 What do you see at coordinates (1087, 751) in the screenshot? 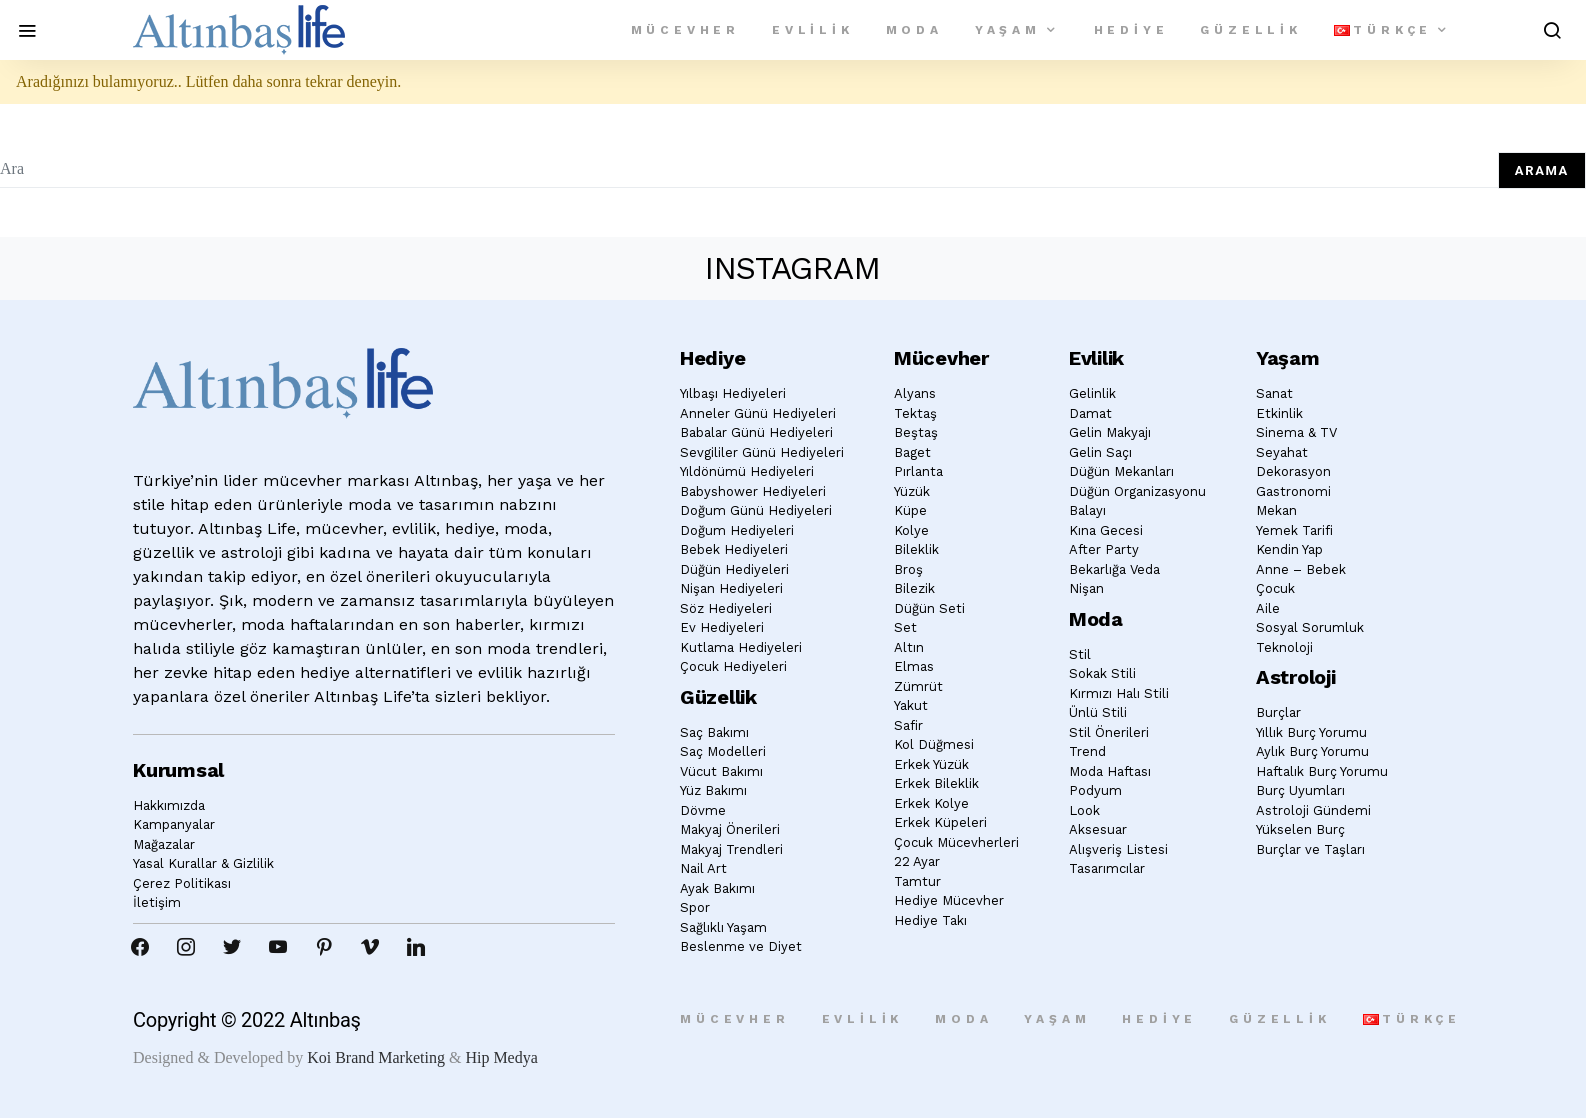
I see `Trend` at bounding box center [1087, 751].